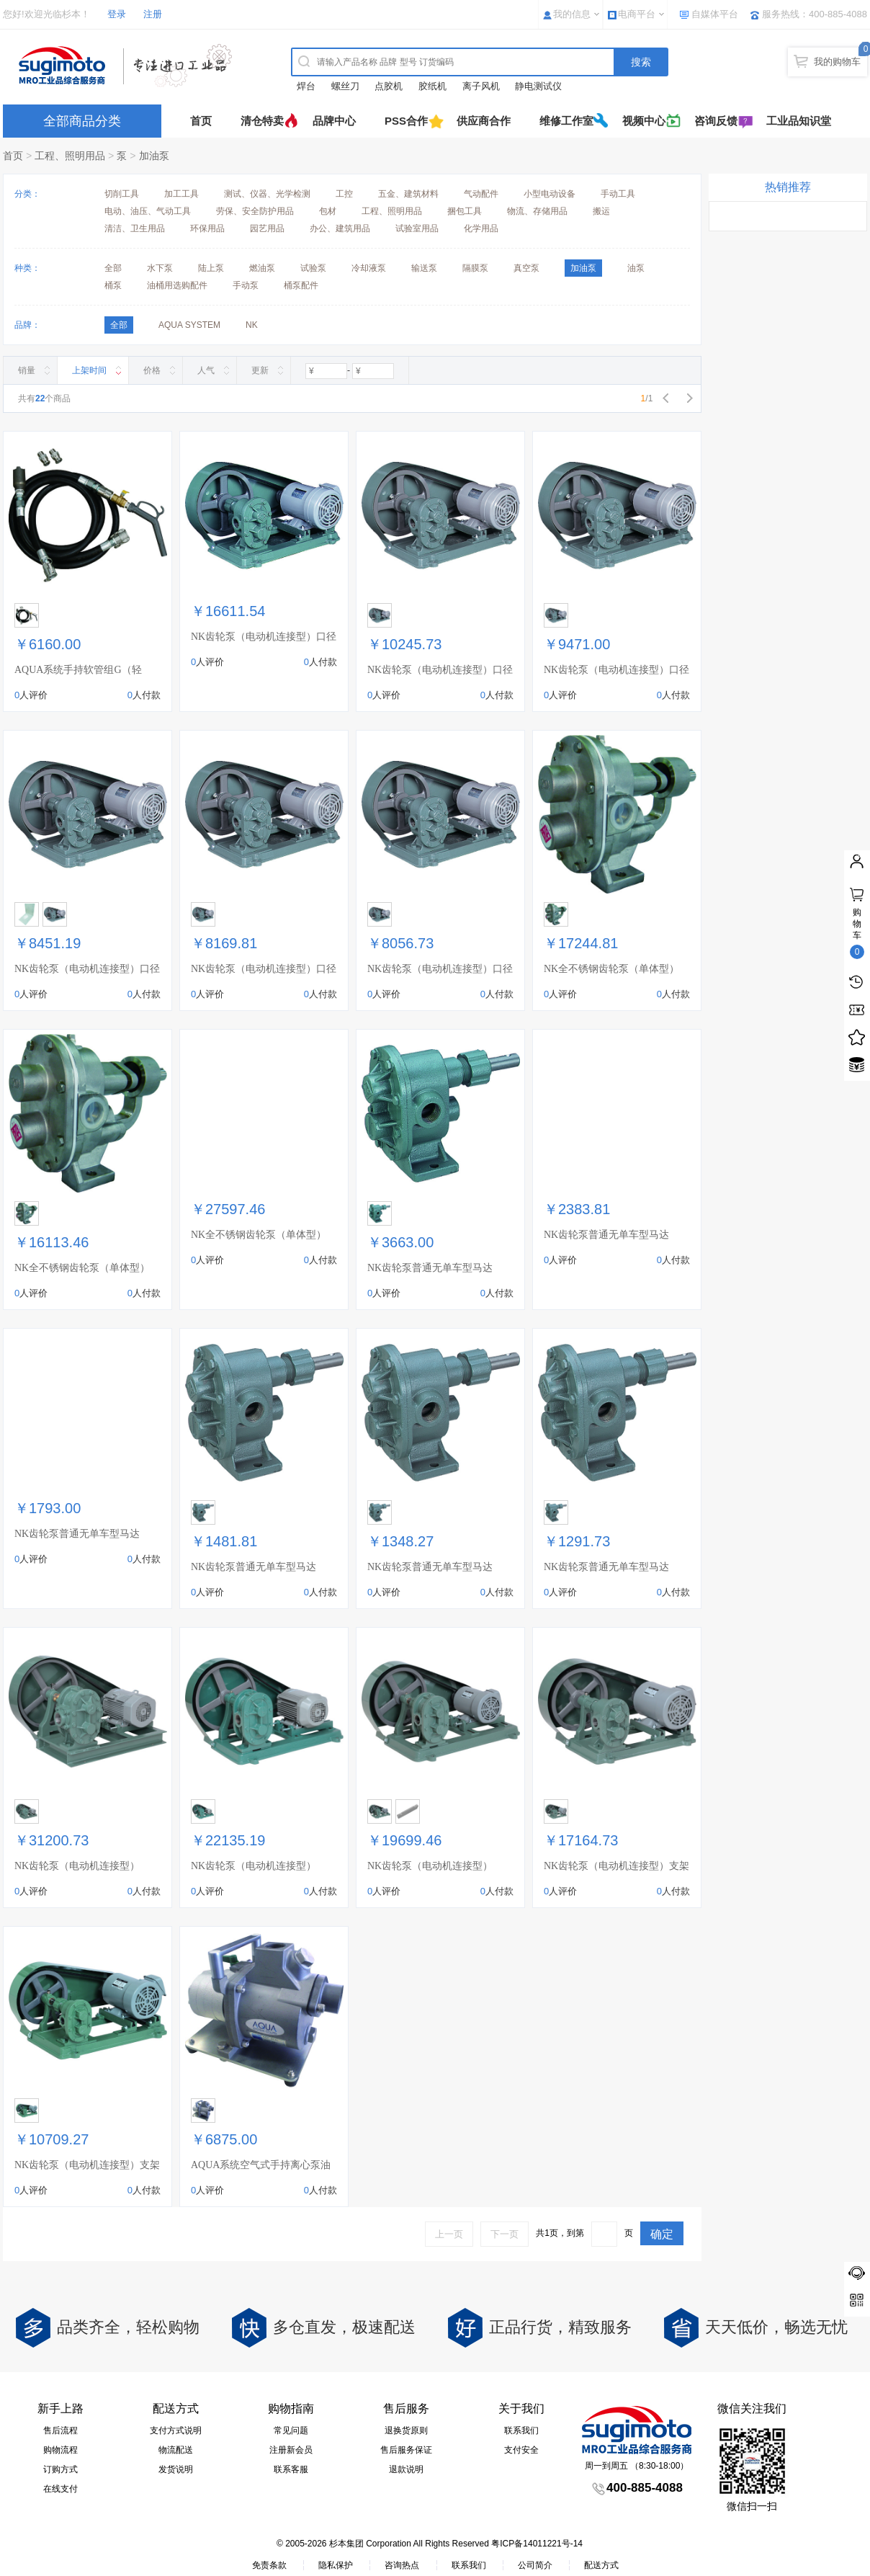 The width and height of the screenshot is (870, 2576). I want to click on 输送泵, so click(424, 268).